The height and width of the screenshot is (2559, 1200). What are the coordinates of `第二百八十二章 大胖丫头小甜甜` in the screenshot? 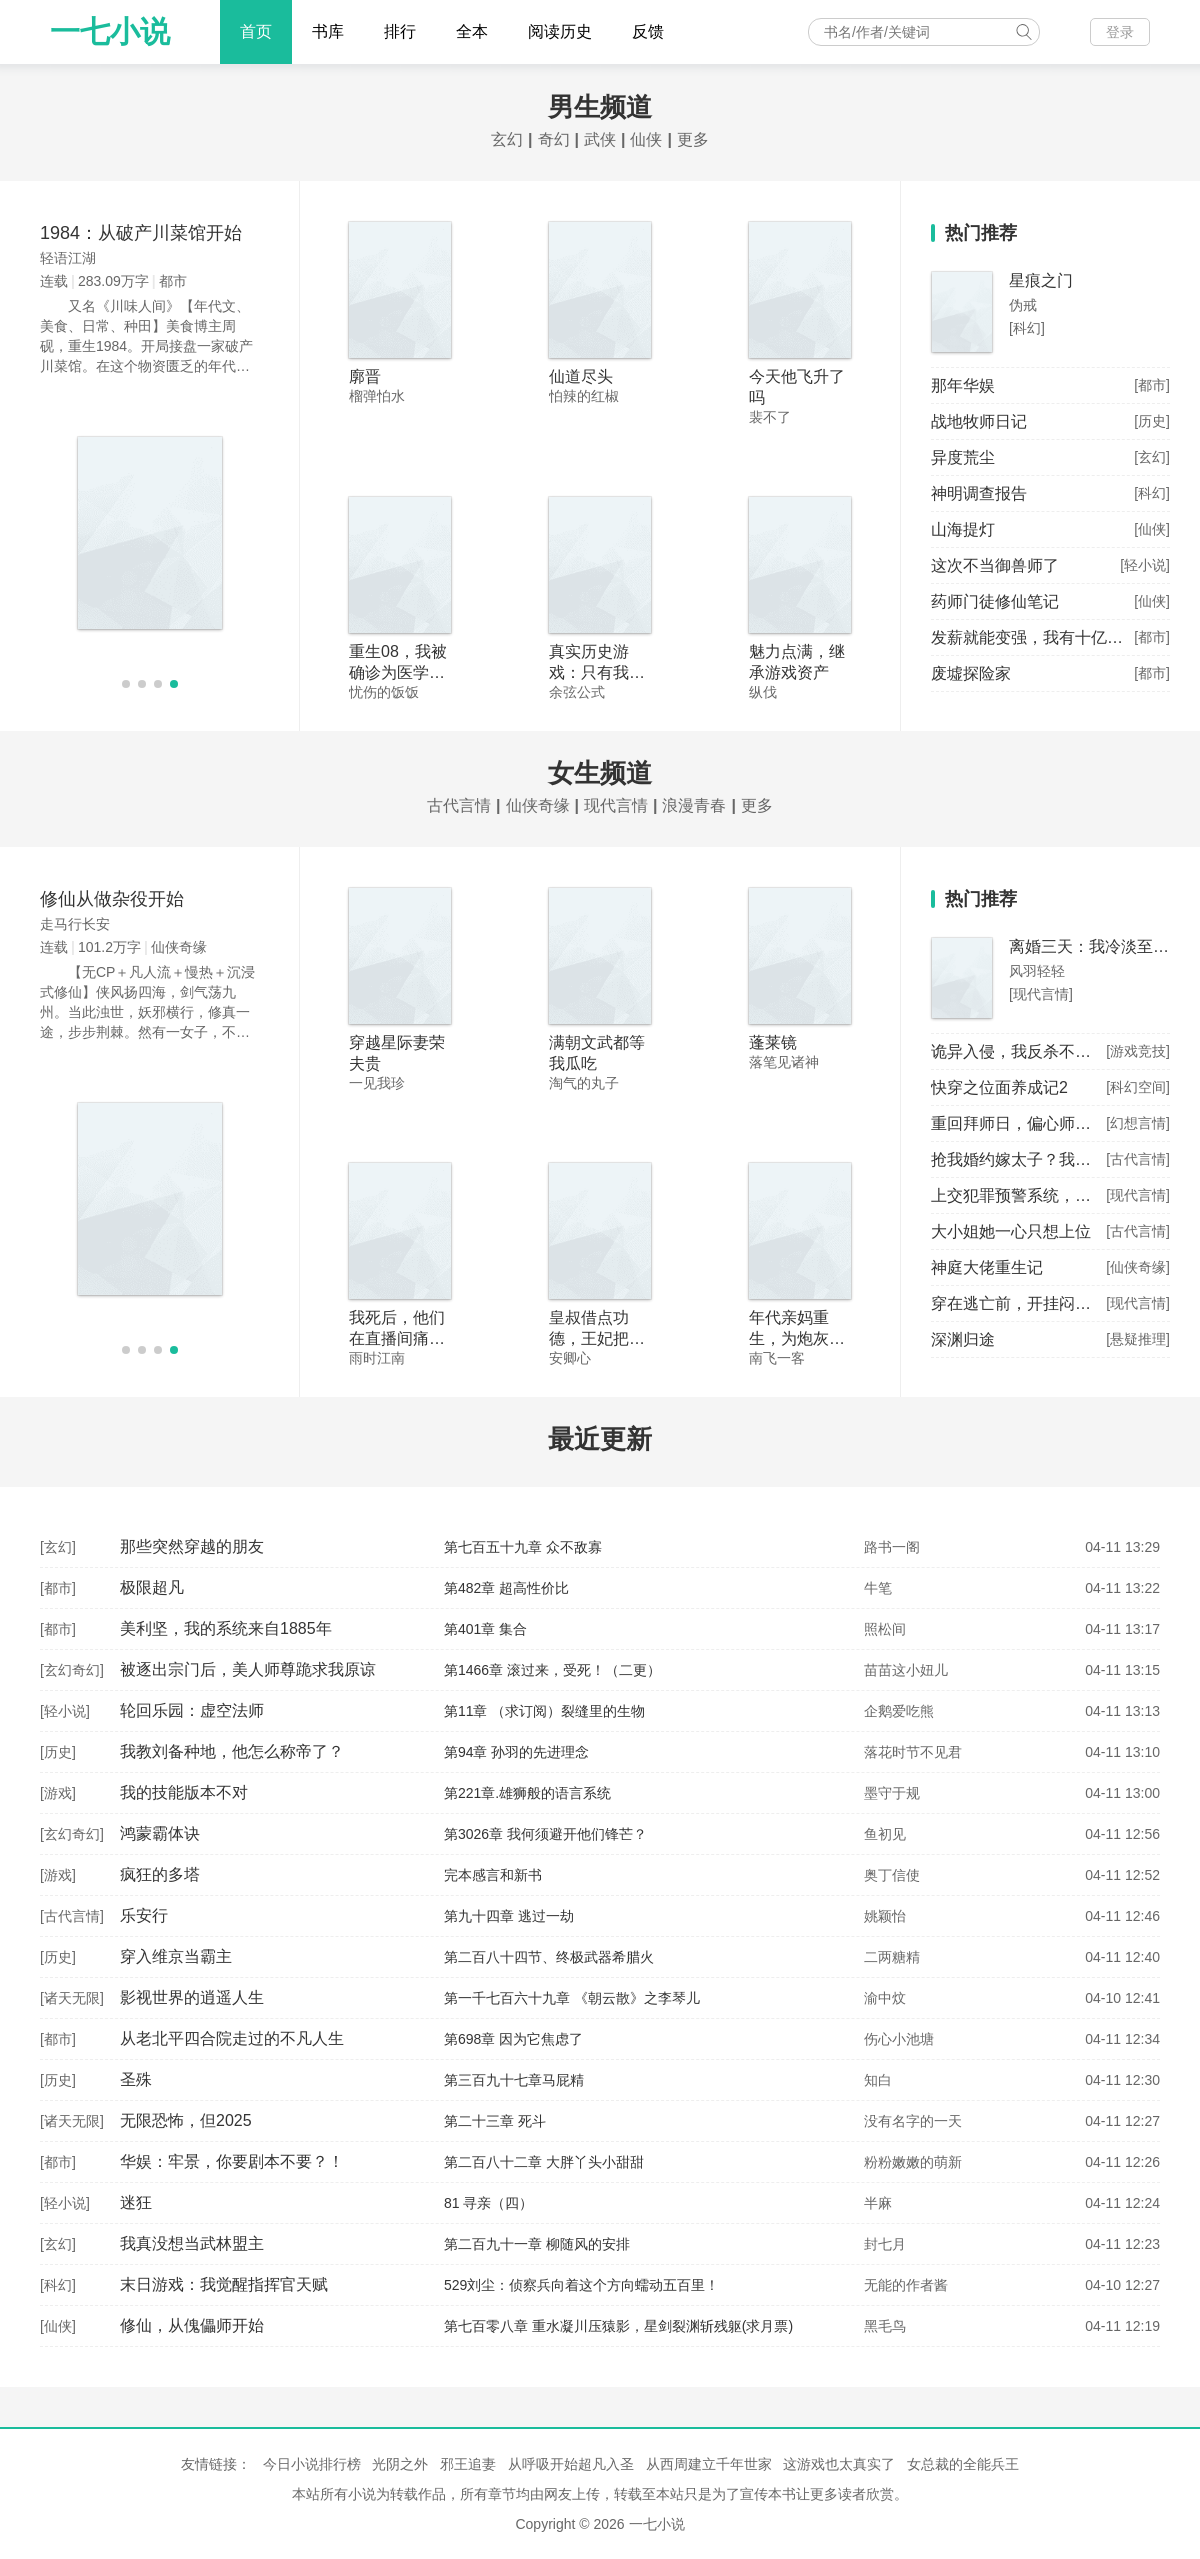 It's located at (544, 2162).